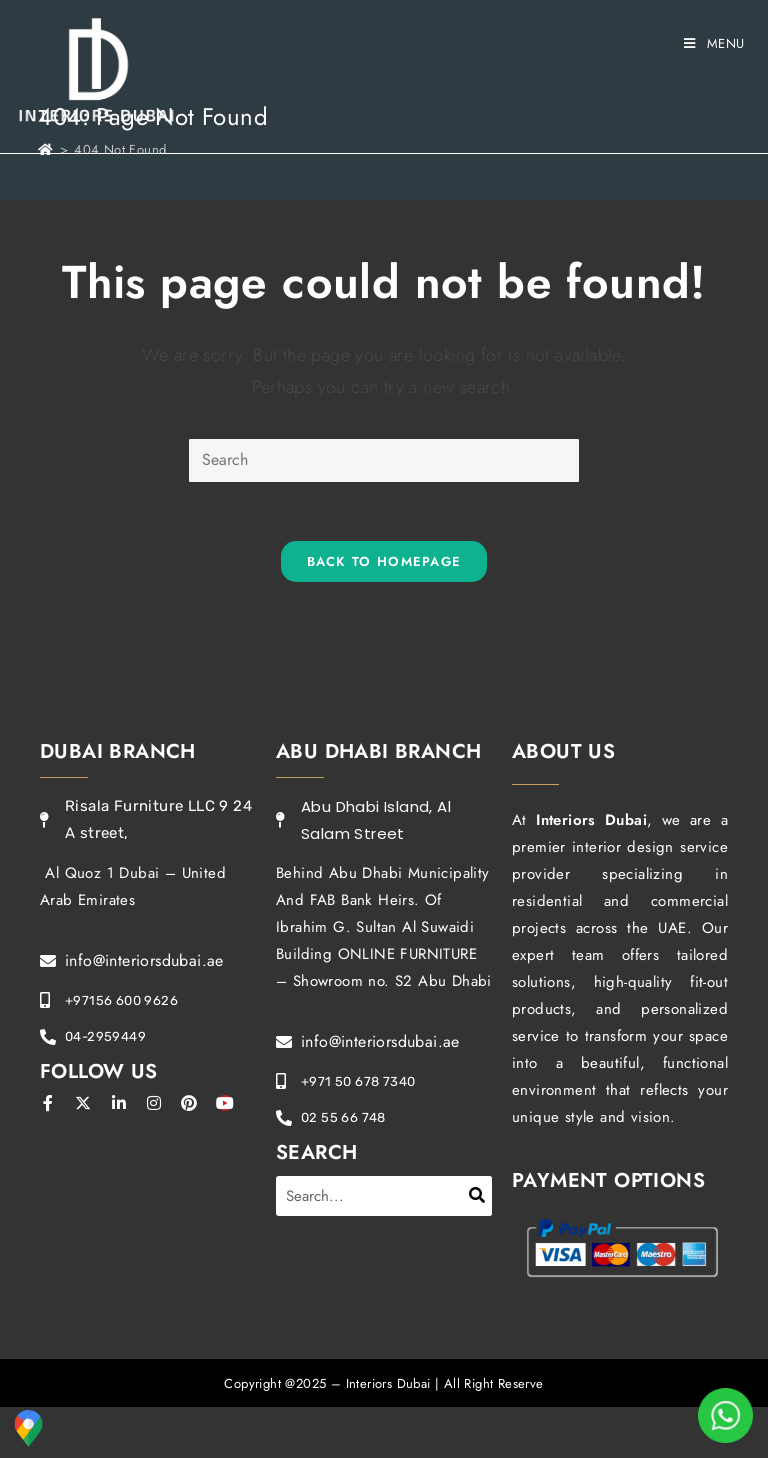  I want to click on [Search], so click(477, 1196).